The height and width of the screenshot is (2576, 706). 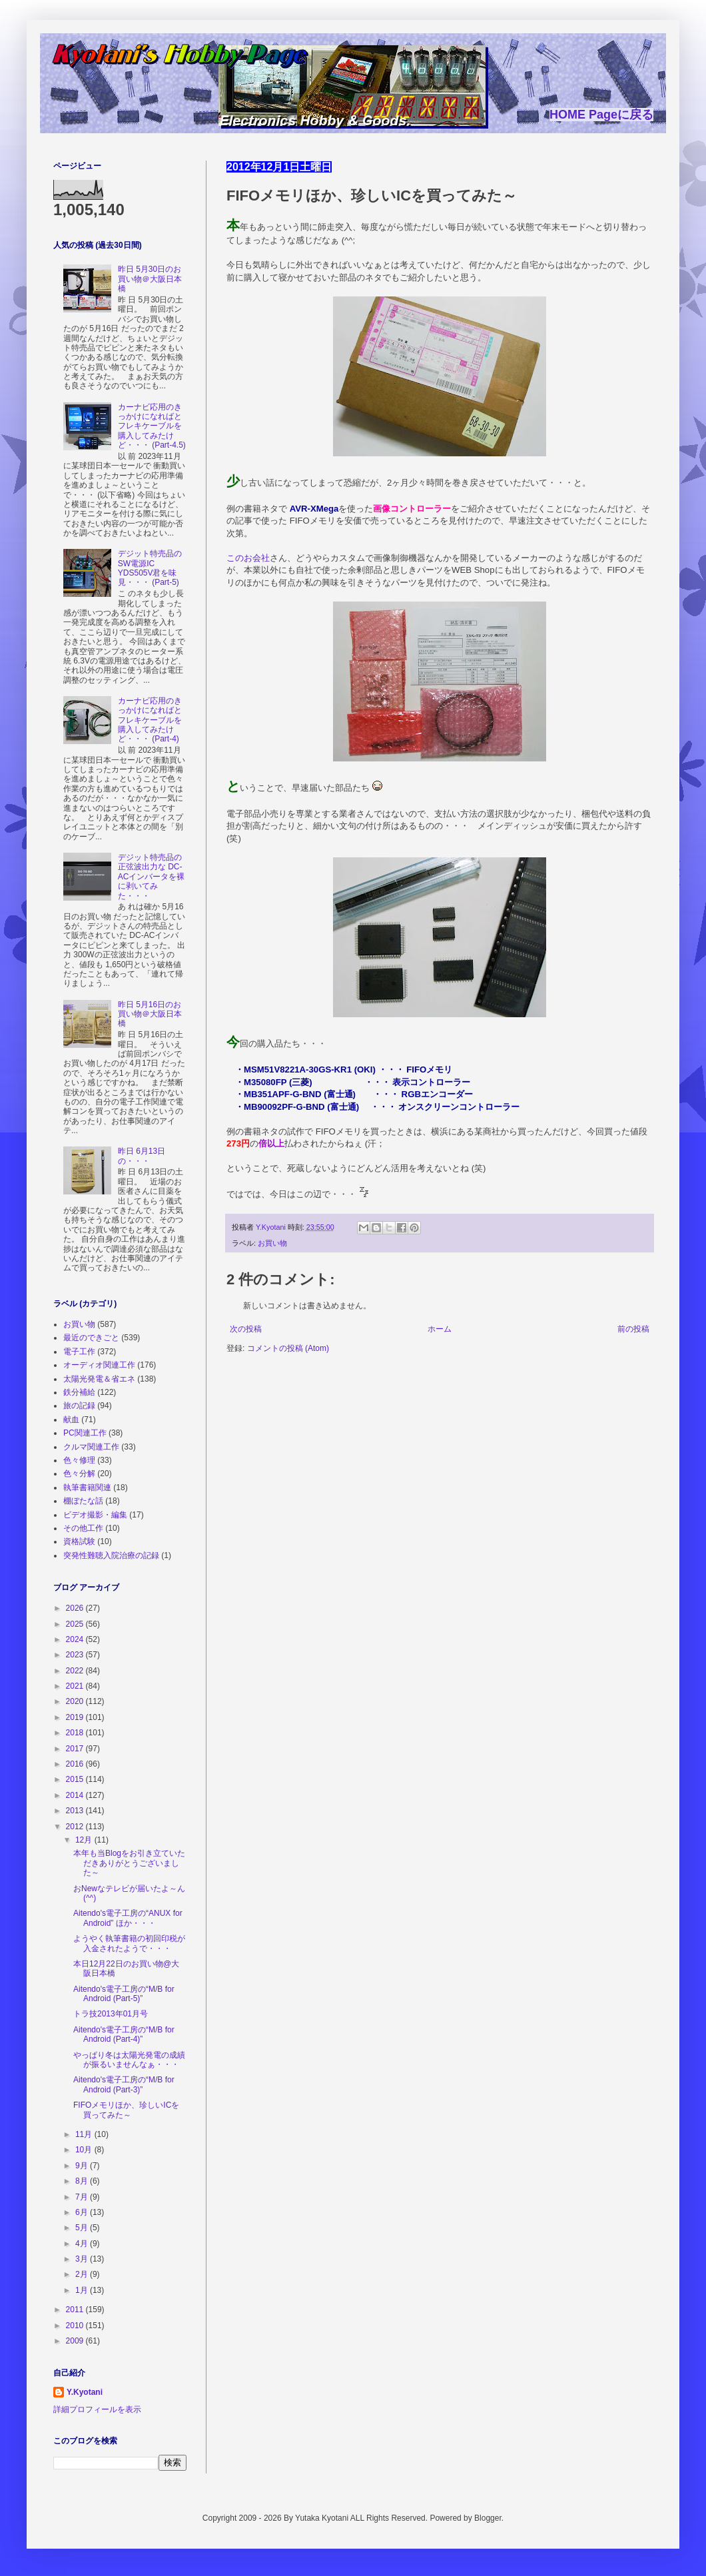 I want to click on 突発性難聴入院治療の記録, so click(x=111, y=1555).